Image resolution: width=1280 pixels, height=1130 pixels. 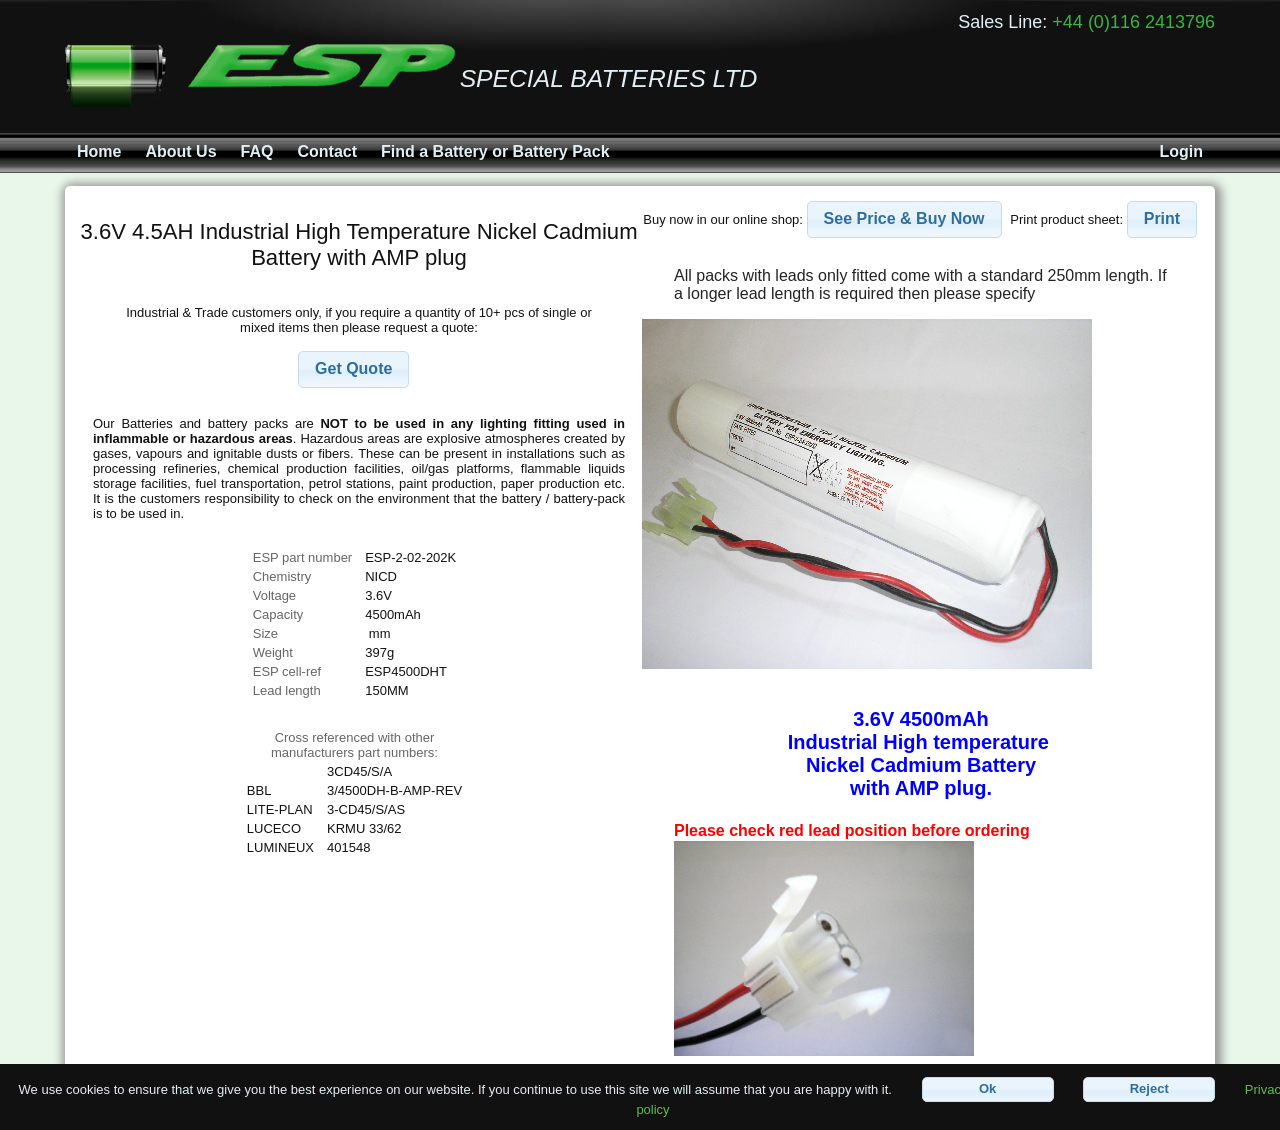 What do you see at coordinates (354, 745) in the screenshot?
I see `Cross referenced with othermanufacturers part numbers:` at bounding box center [354, 745].